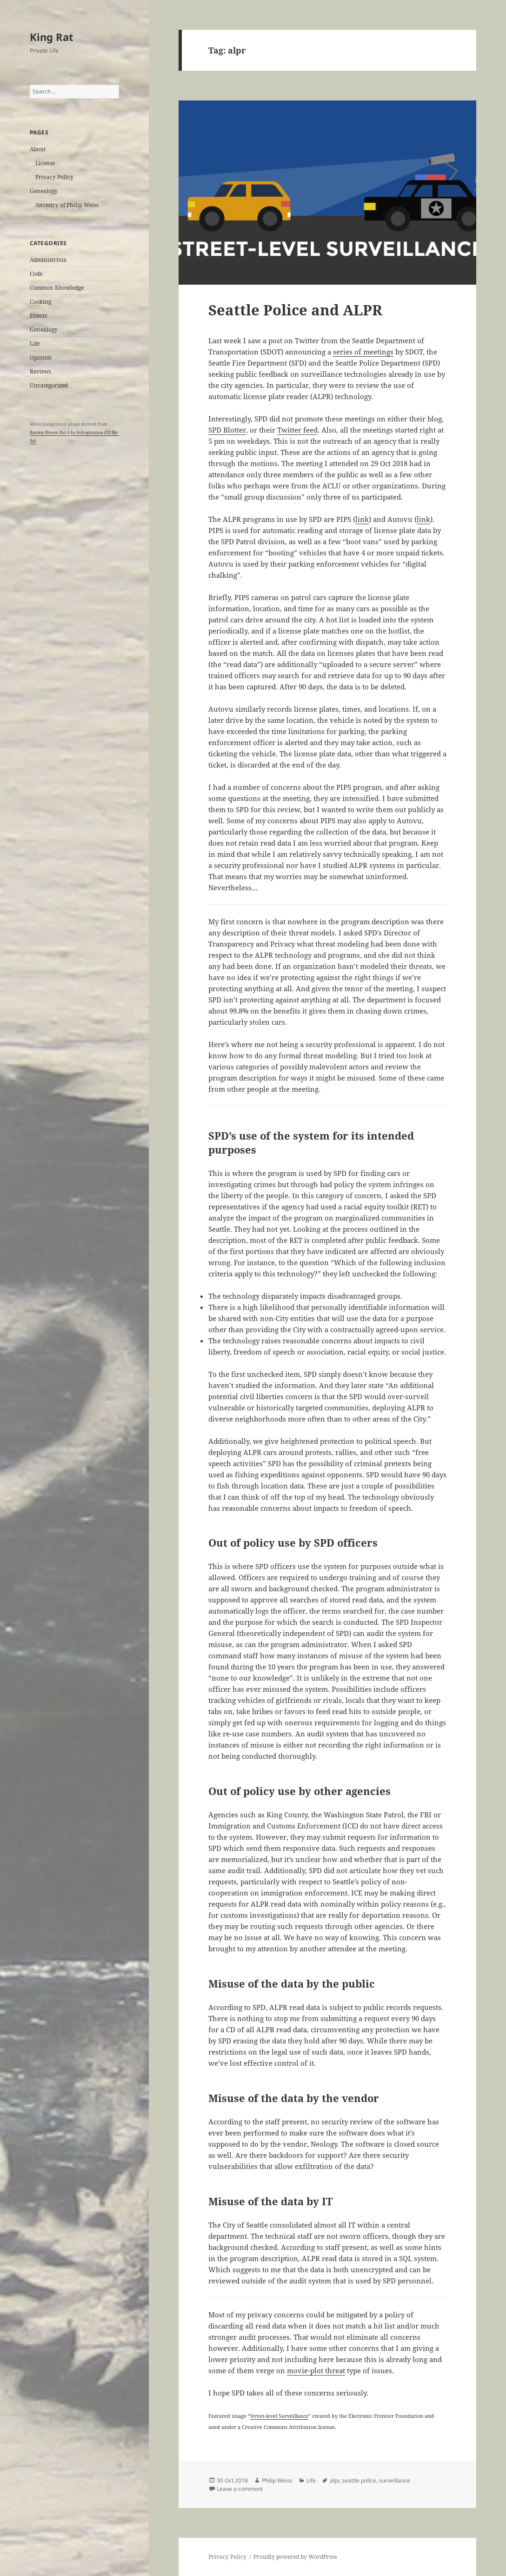 The height and width of the screenshot is (2576, 506). What do you see at coordinates (67, 205) in the screenshot?
I see `Ancestry of Philip Weiss` at bounding box center [67, 205].